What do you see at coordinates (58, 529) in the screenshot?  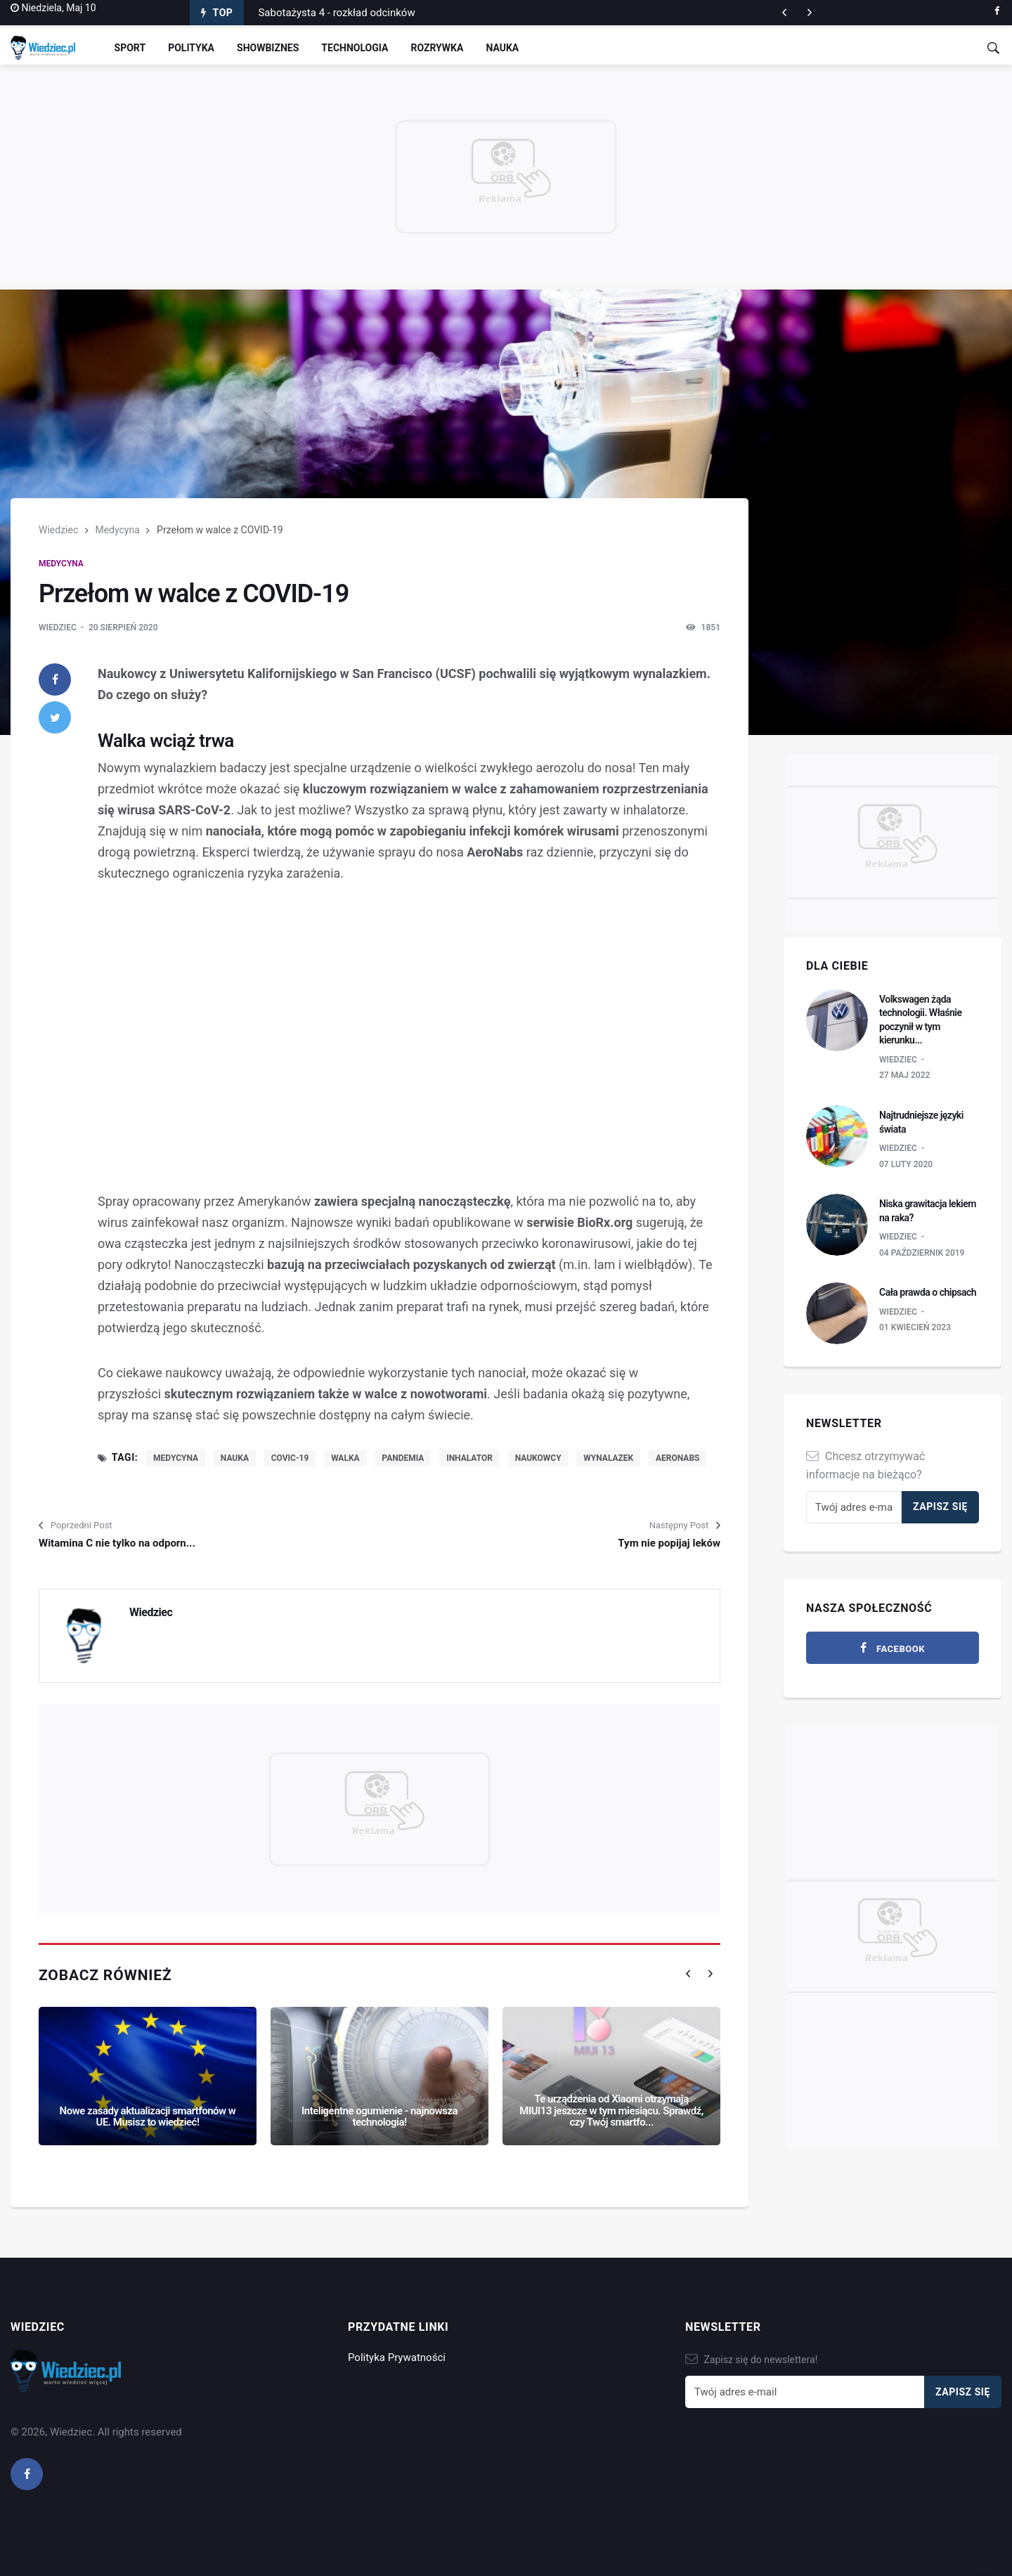 I see `Wiedziec` at bounding box center [58, 529].